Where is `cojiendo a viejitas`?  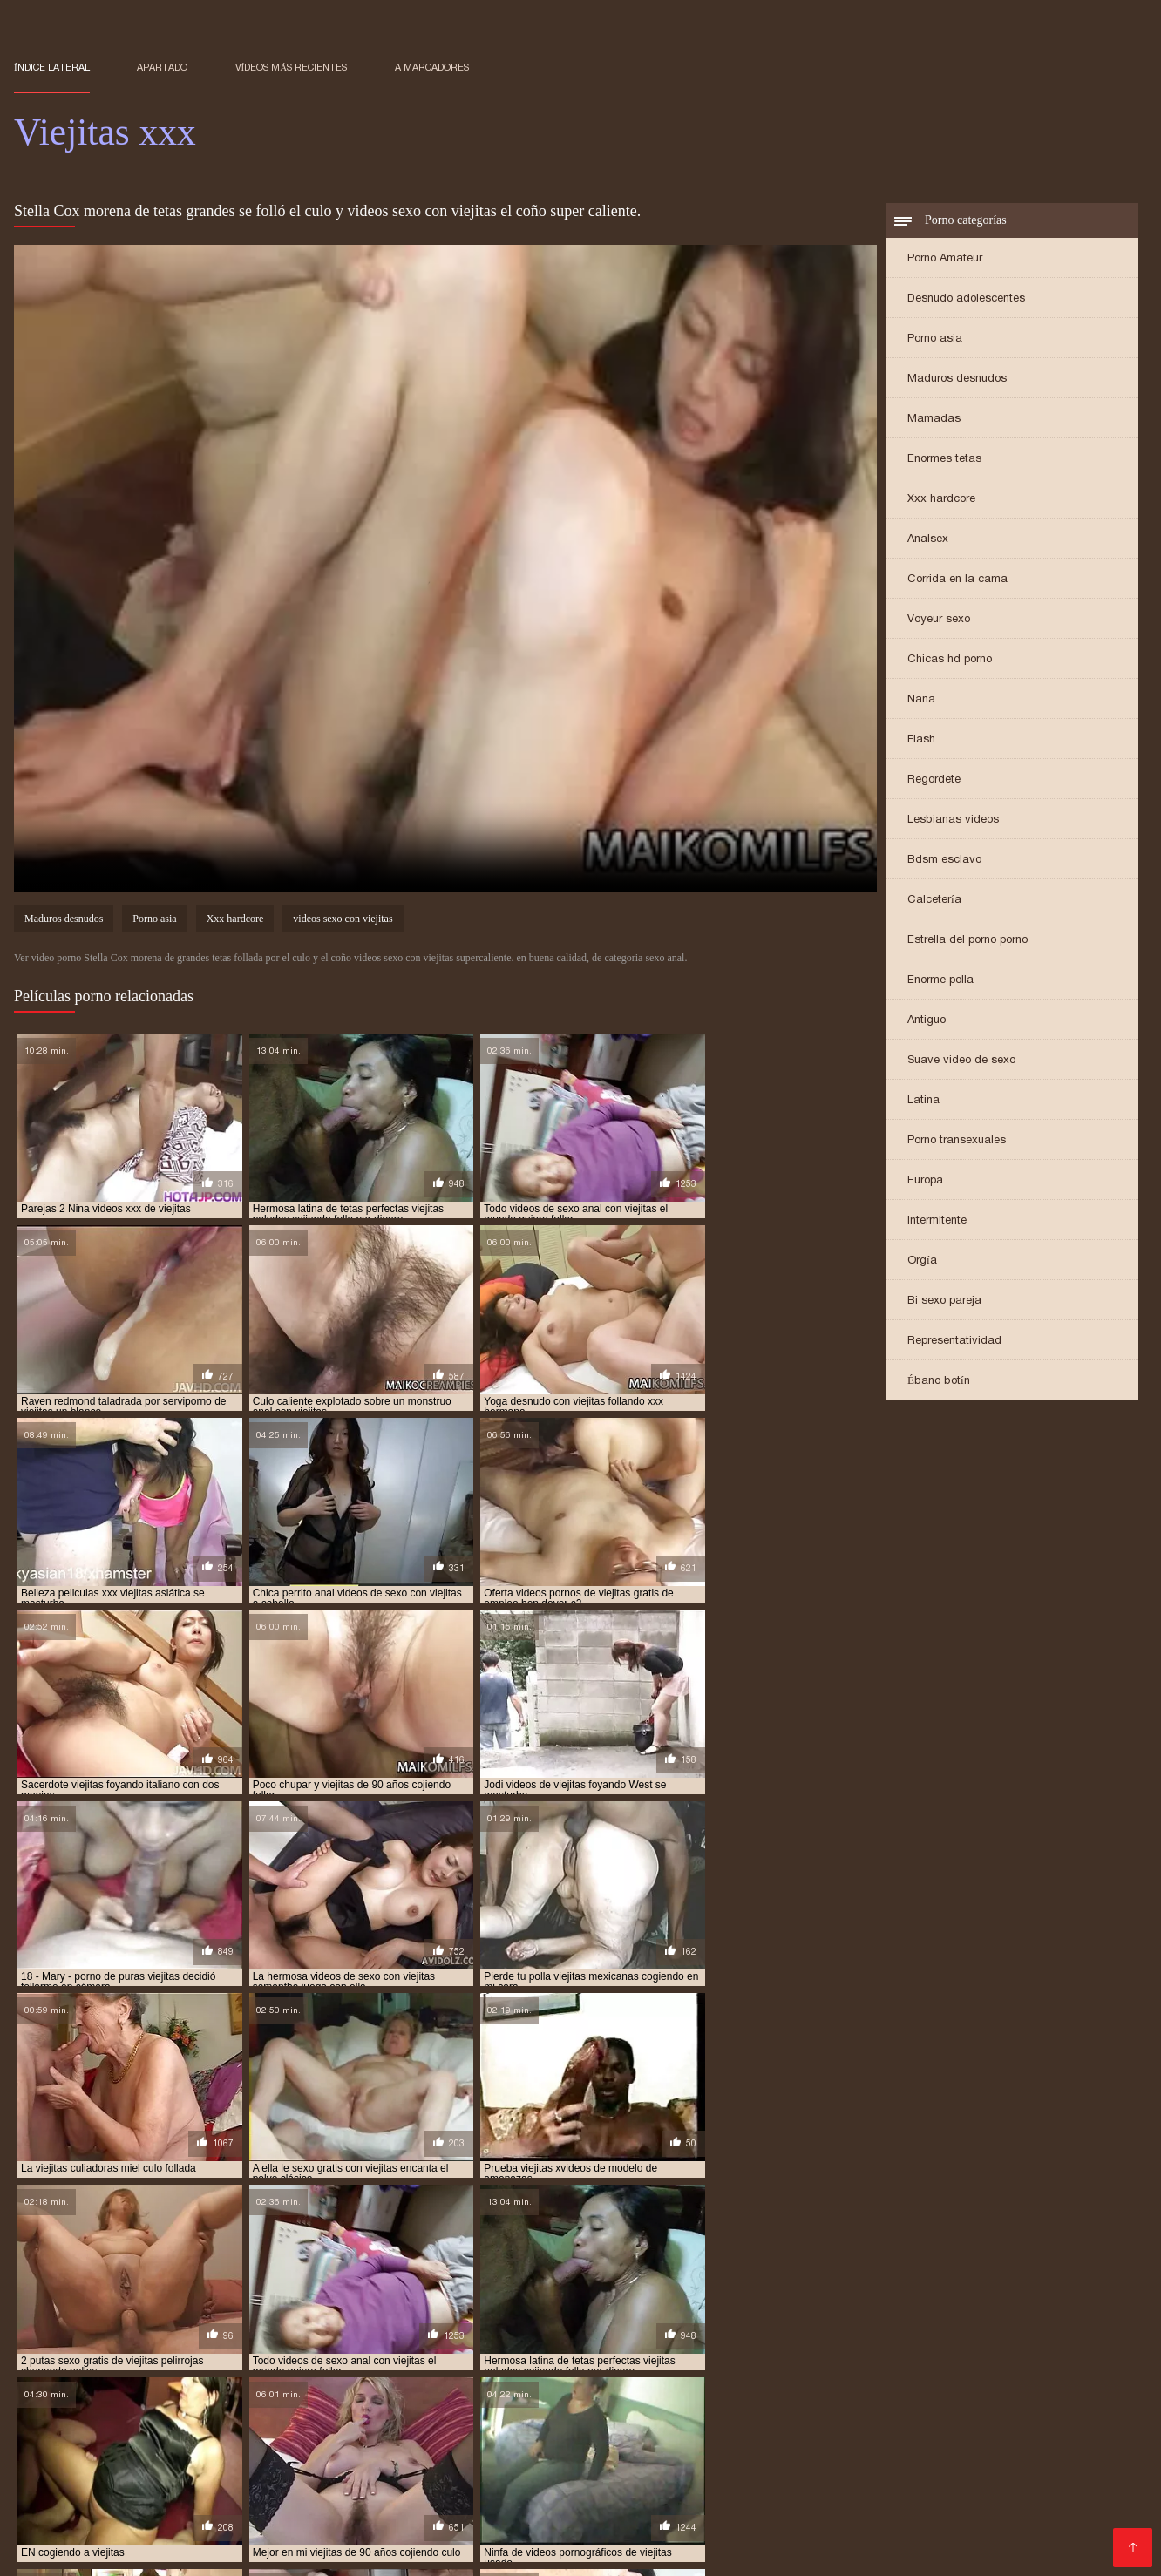 cojiendo a viejitas is located at coordinates (727, 2351).